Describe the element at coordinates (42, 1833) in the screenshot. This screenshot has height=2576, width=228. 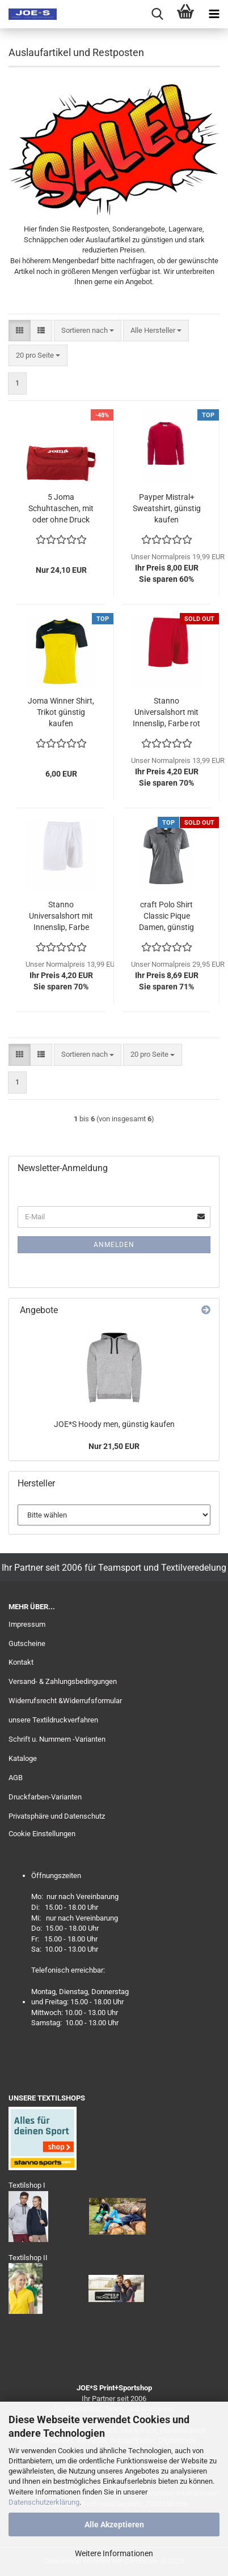
I see `Cookie Einstellungen` at that location.